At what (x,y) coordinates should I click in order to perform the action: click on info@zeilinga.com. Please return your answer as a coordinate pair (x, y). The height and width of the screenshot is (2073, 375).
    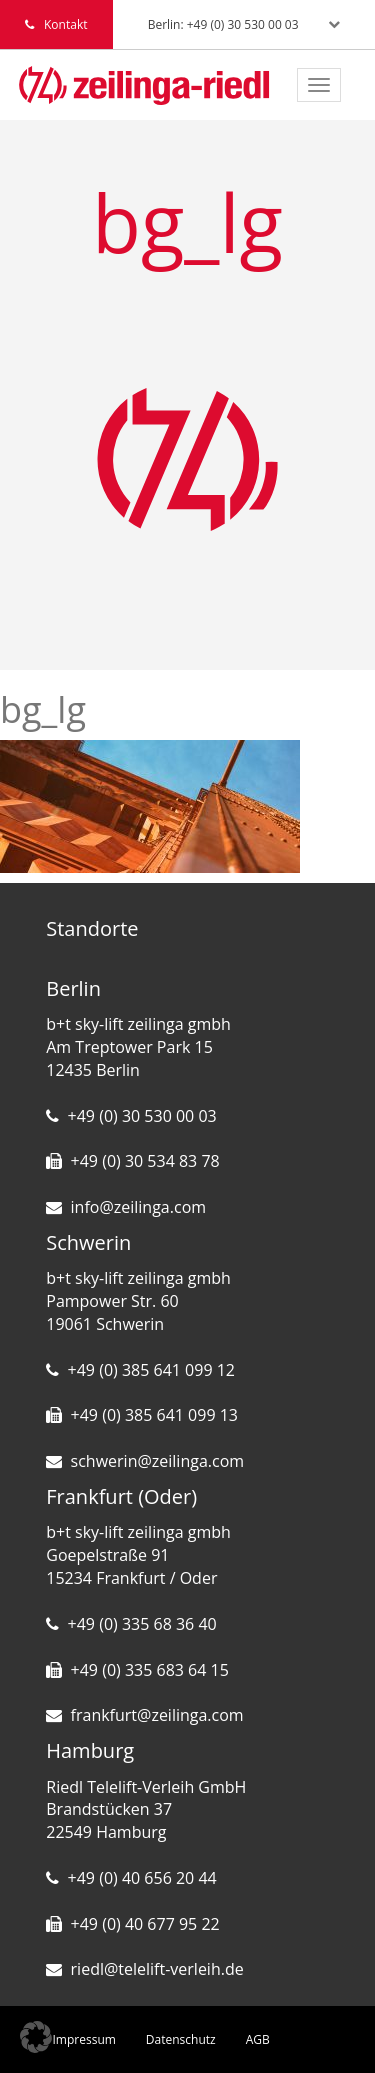
    Looking at the image, I should click on (139, 1207).